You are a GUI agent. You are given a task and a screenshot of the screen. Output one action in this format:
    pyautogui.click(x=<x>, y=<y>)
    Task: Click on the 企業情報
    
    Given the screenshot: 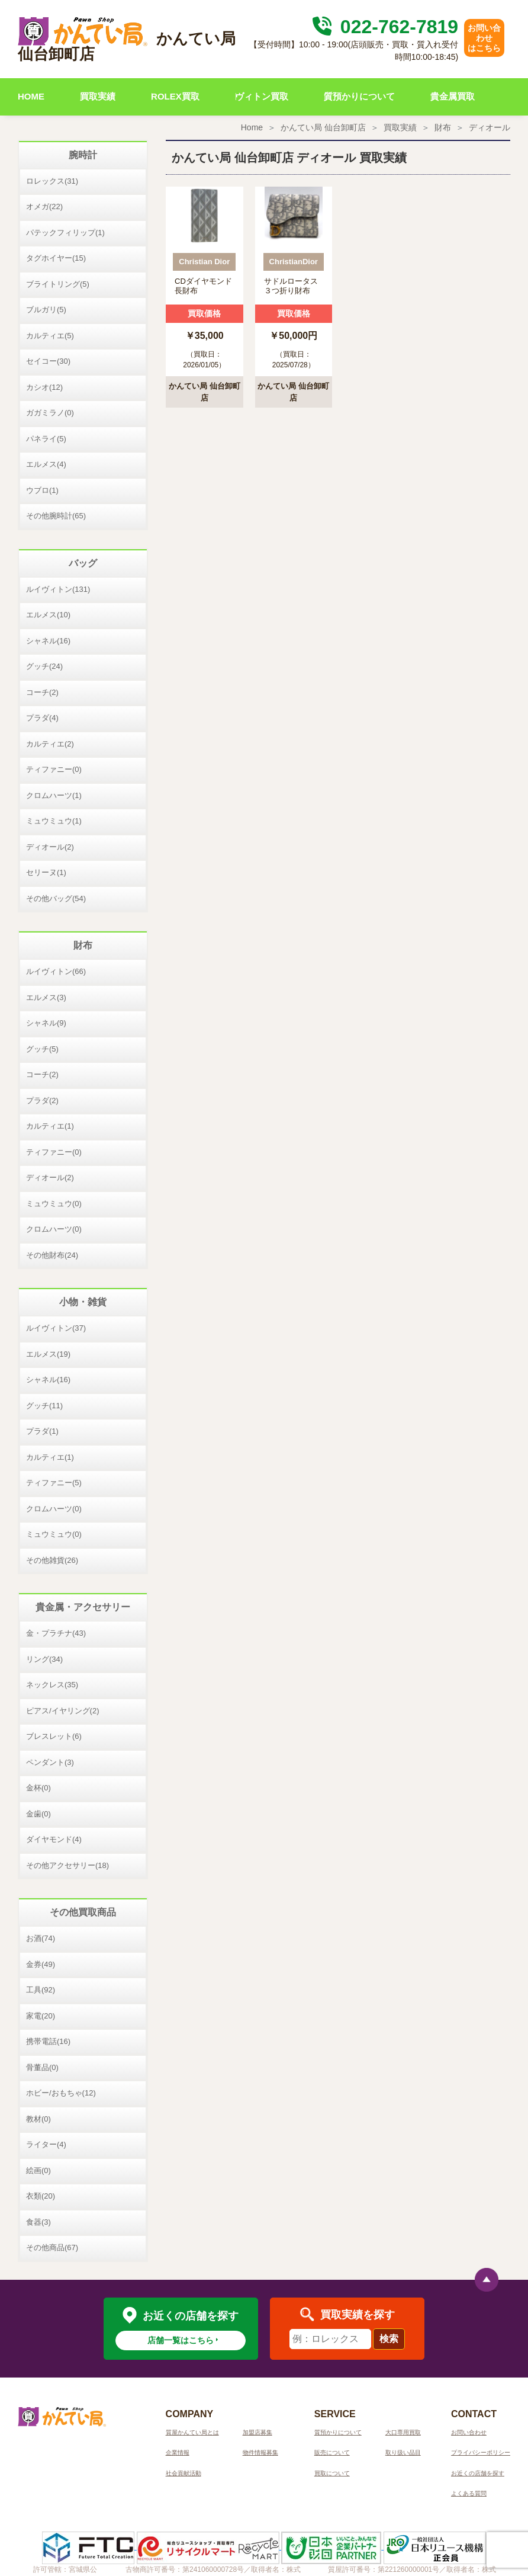 What is the action you would take?
    pyautogui.click(x=177, y=2452)
    